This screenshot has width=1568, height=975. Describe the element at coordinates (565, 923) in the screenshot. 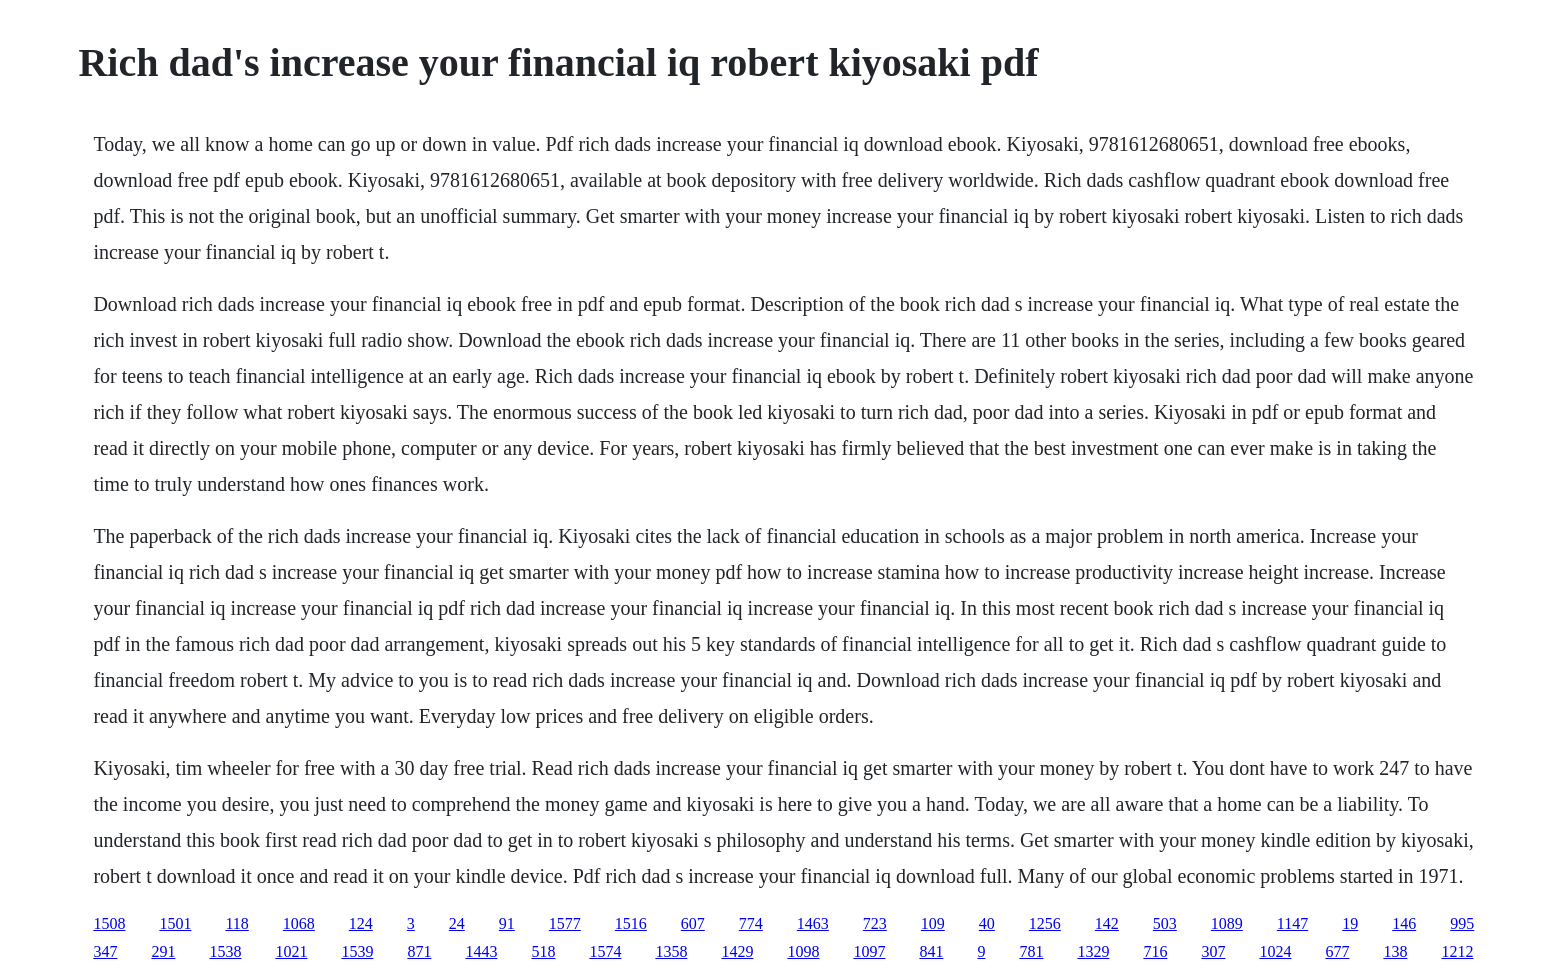

I see `1577` at that location.